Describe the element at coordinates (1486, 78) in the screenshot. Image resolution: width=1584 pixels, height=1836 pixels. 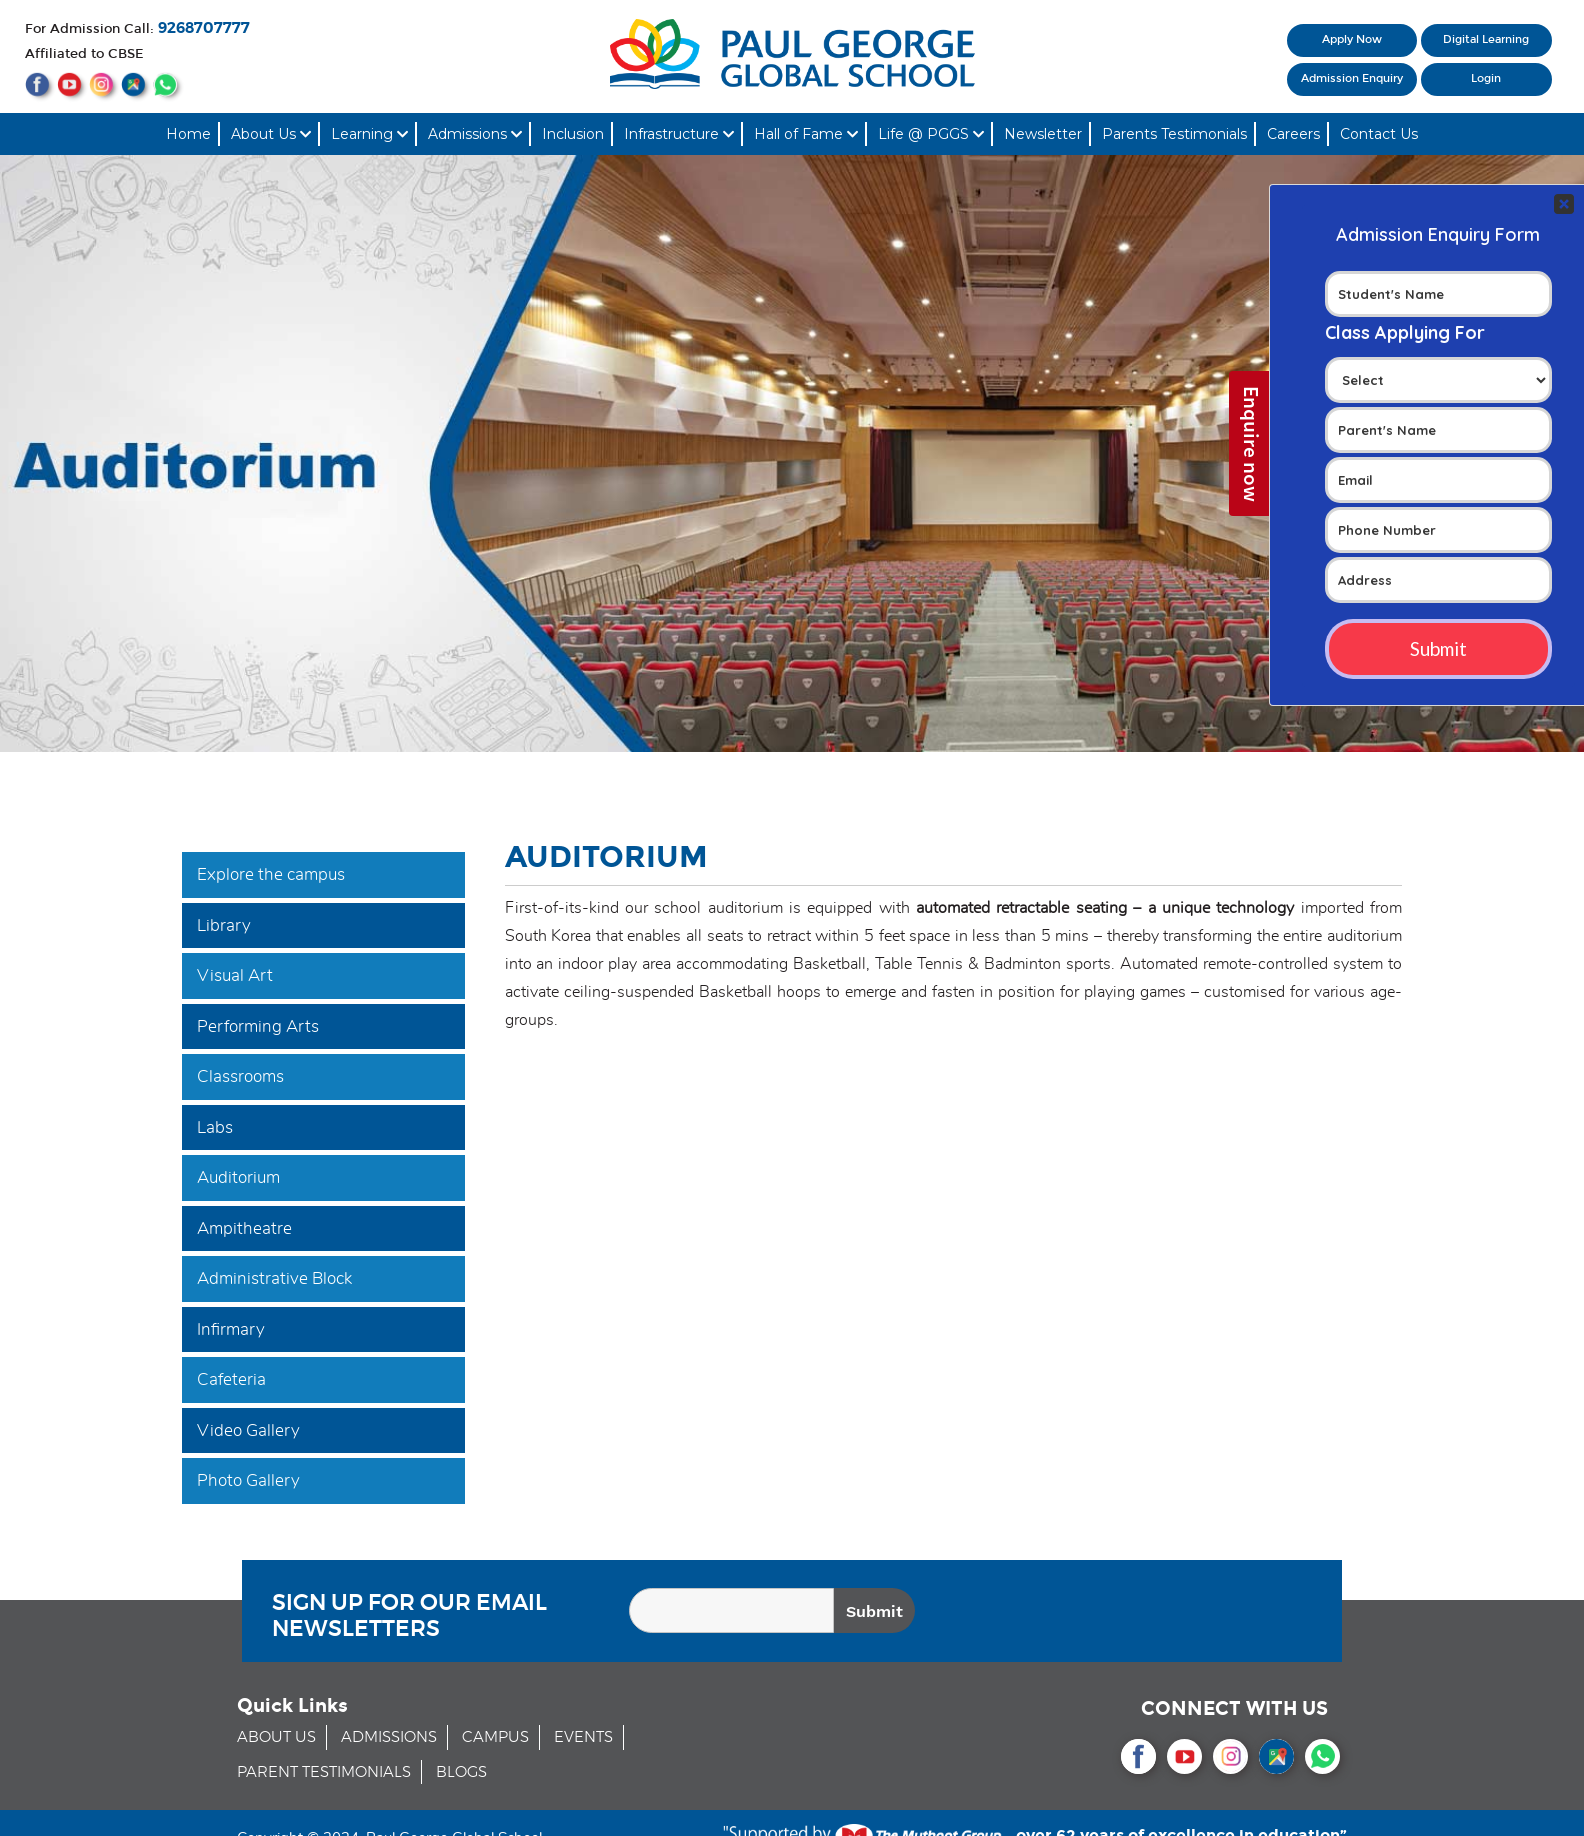
I see `Login` at that location.